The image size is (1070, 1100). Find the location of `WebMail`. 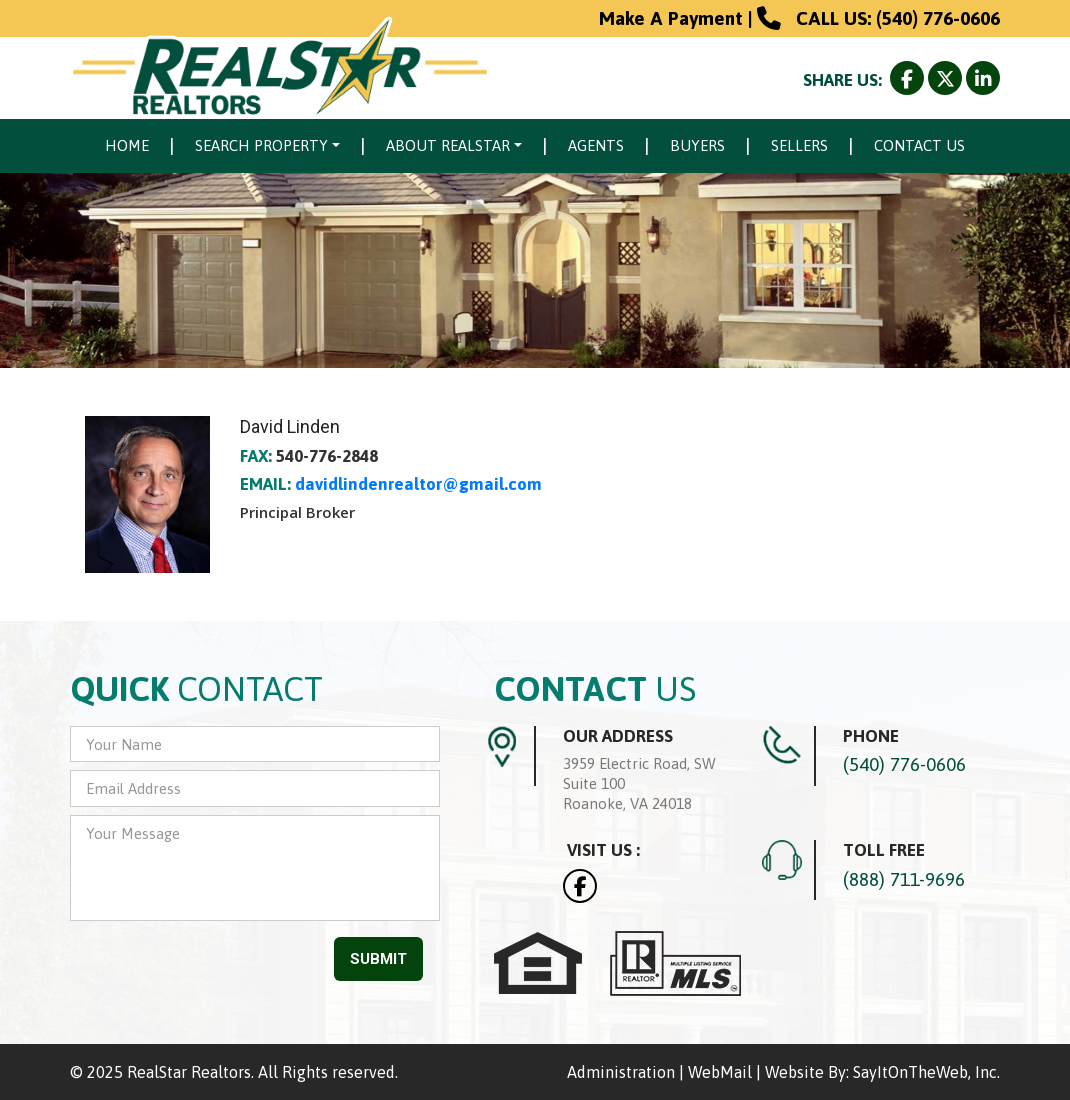

WebMail is located at coordinates (720, 1072).